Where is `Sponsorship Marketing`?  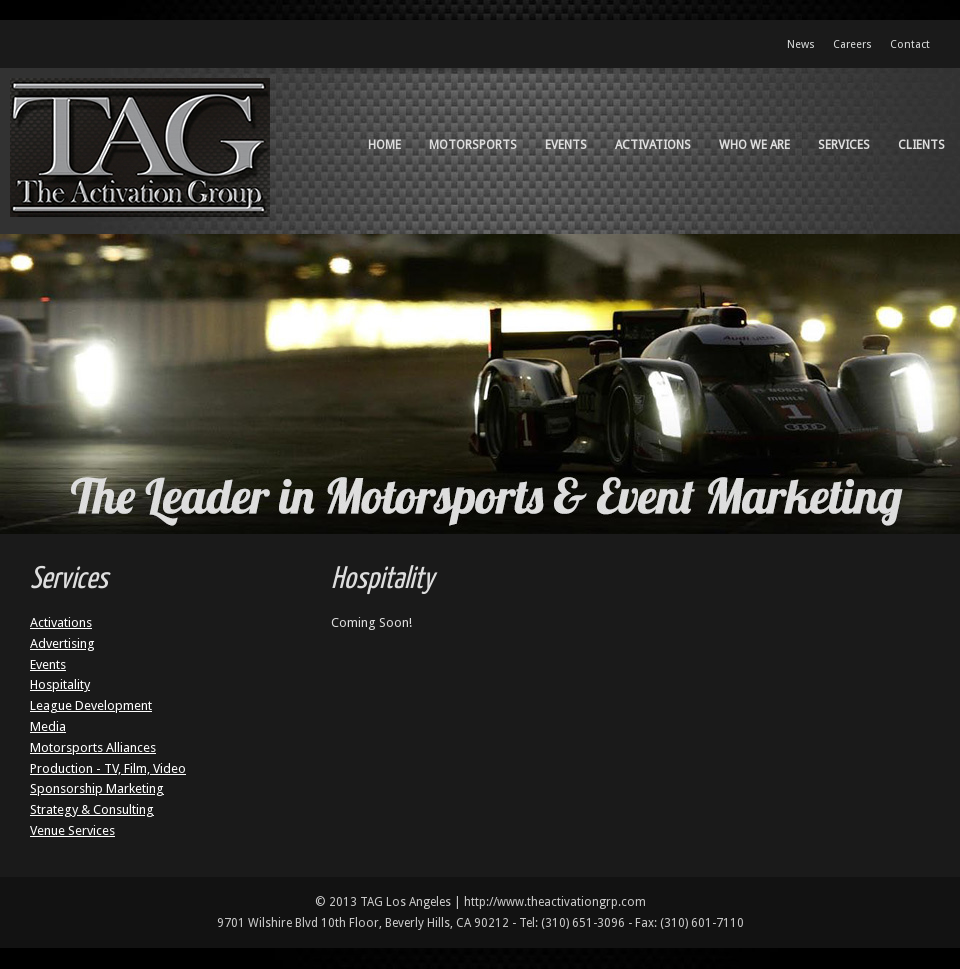 Sponsorship Marketing is located at coordinates (97, 788).